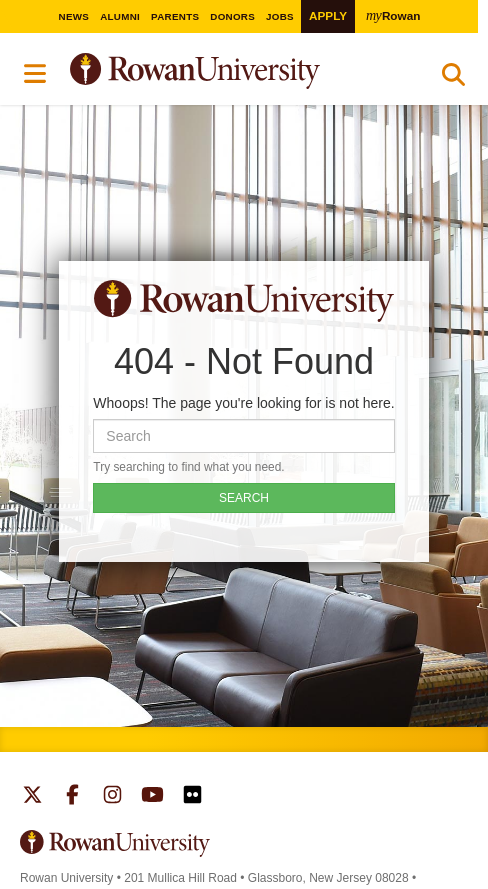  What do you see at coordinates (192, 797) in the screenshot?
I see `Rowan on Flickr` at bounding box center [192, 797].